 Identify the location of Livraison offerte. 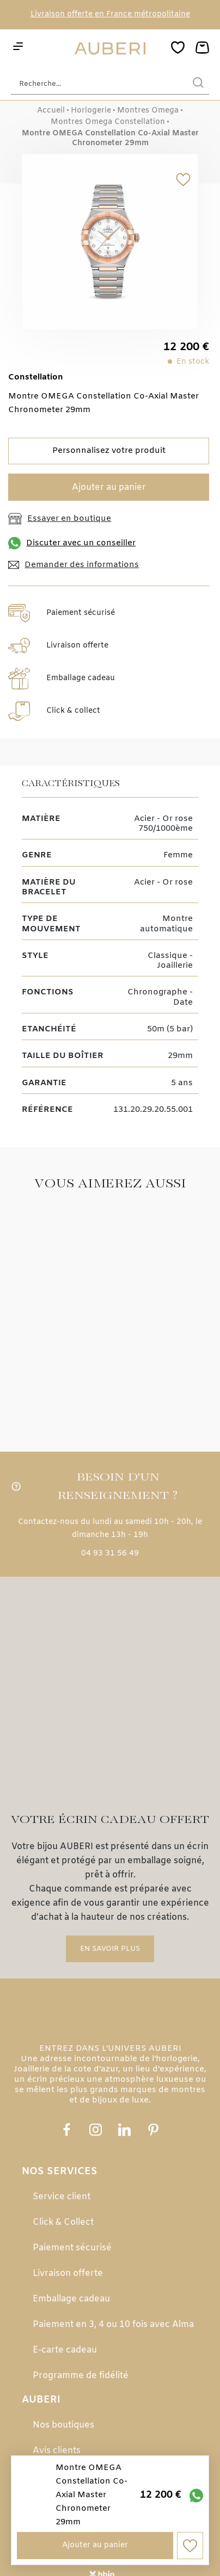
(68, 2254).